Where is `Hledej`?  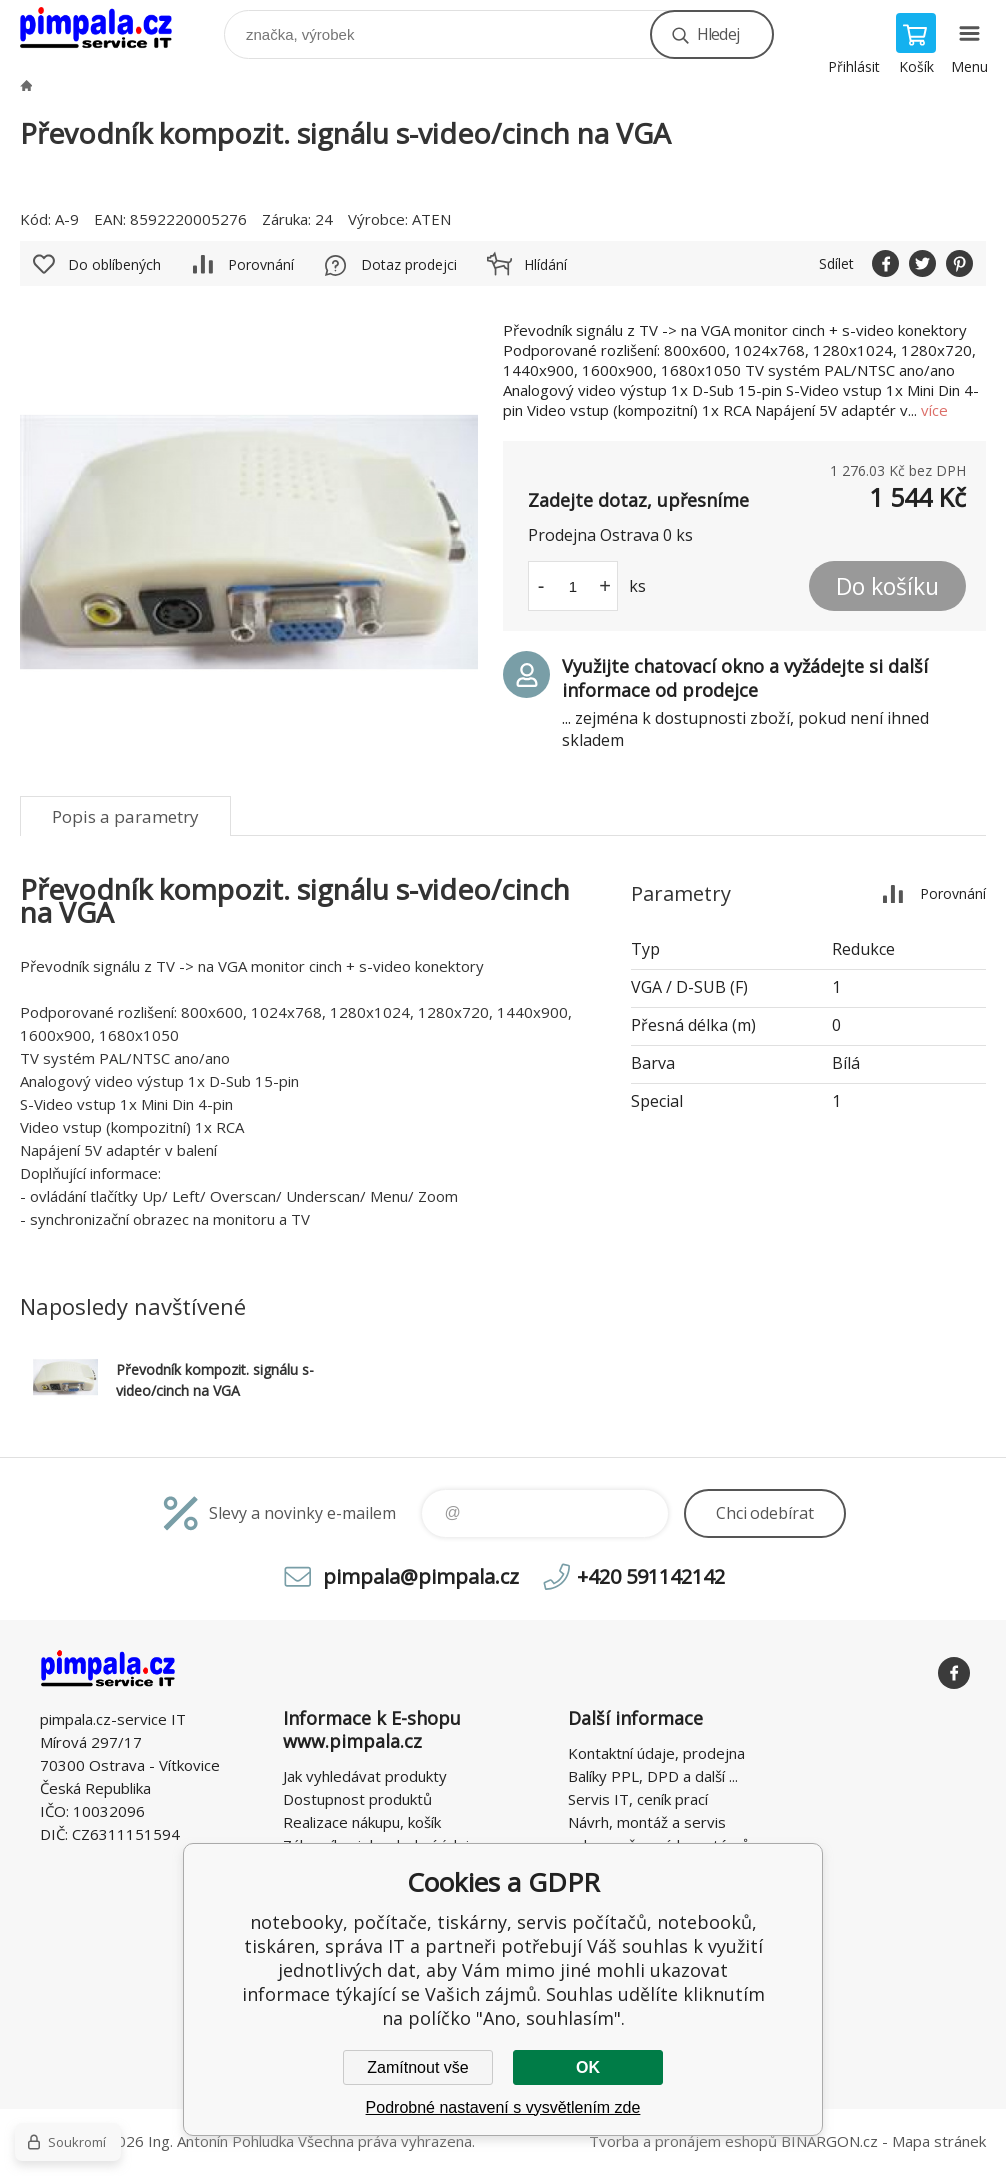 Hledej is located at coordinates (718, 34).